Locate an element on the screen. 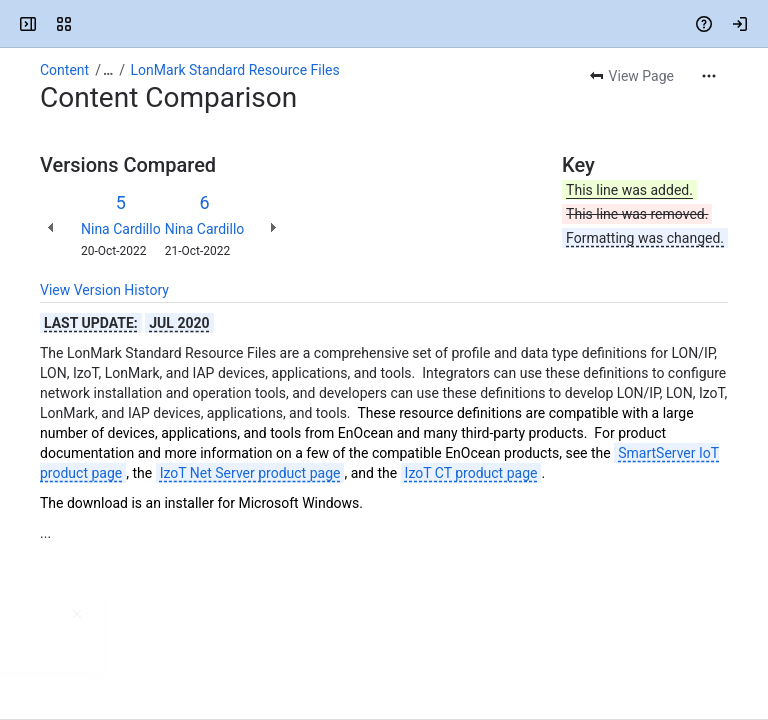 The image size is (768, 720). LonMark Standard Resource Files is located at coordinates (235, 70).